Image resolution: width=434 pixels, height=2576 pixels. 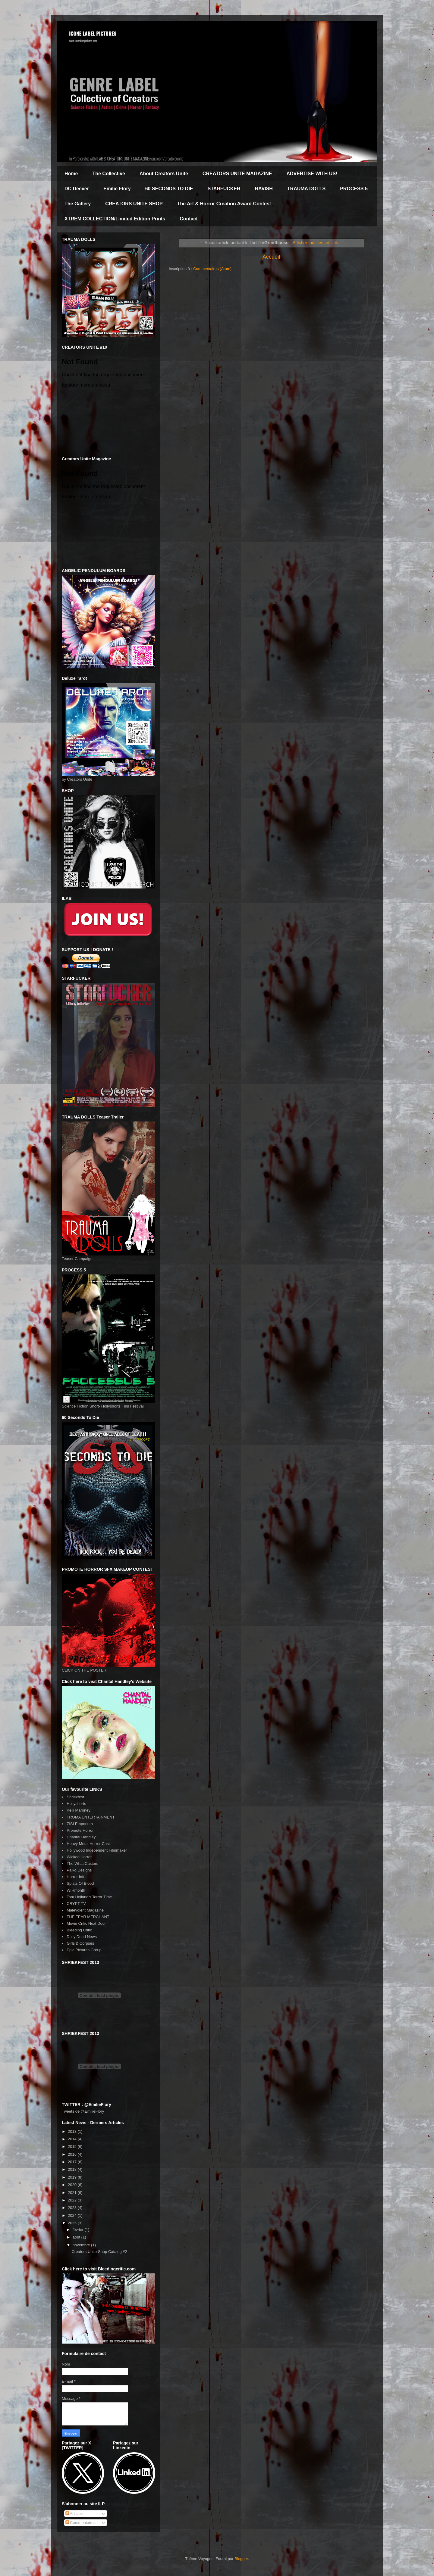 What do you see at coordinates (82, 1936) in the screenshot?
I see `Daily Dead News` at bounding box center [82, 1936].